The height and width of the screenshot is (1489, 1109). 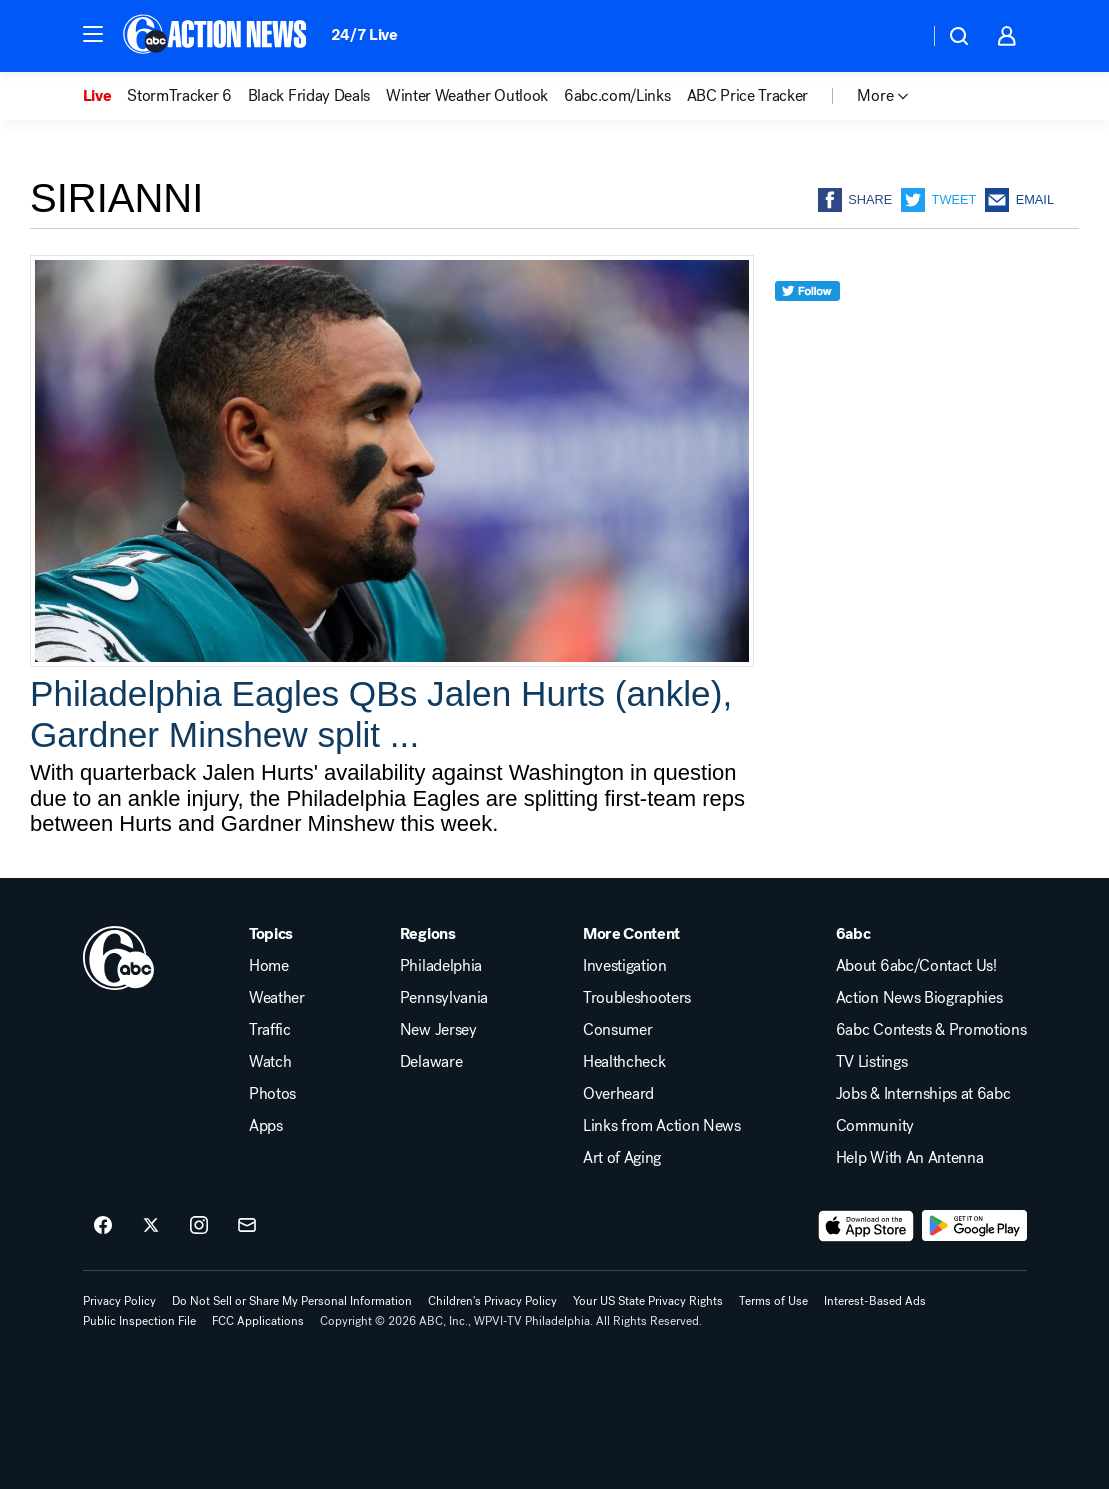 What do you see at coordinates (266, 1126) in the screenshot?
I see `Apps` at bounding box center [266, 1126].